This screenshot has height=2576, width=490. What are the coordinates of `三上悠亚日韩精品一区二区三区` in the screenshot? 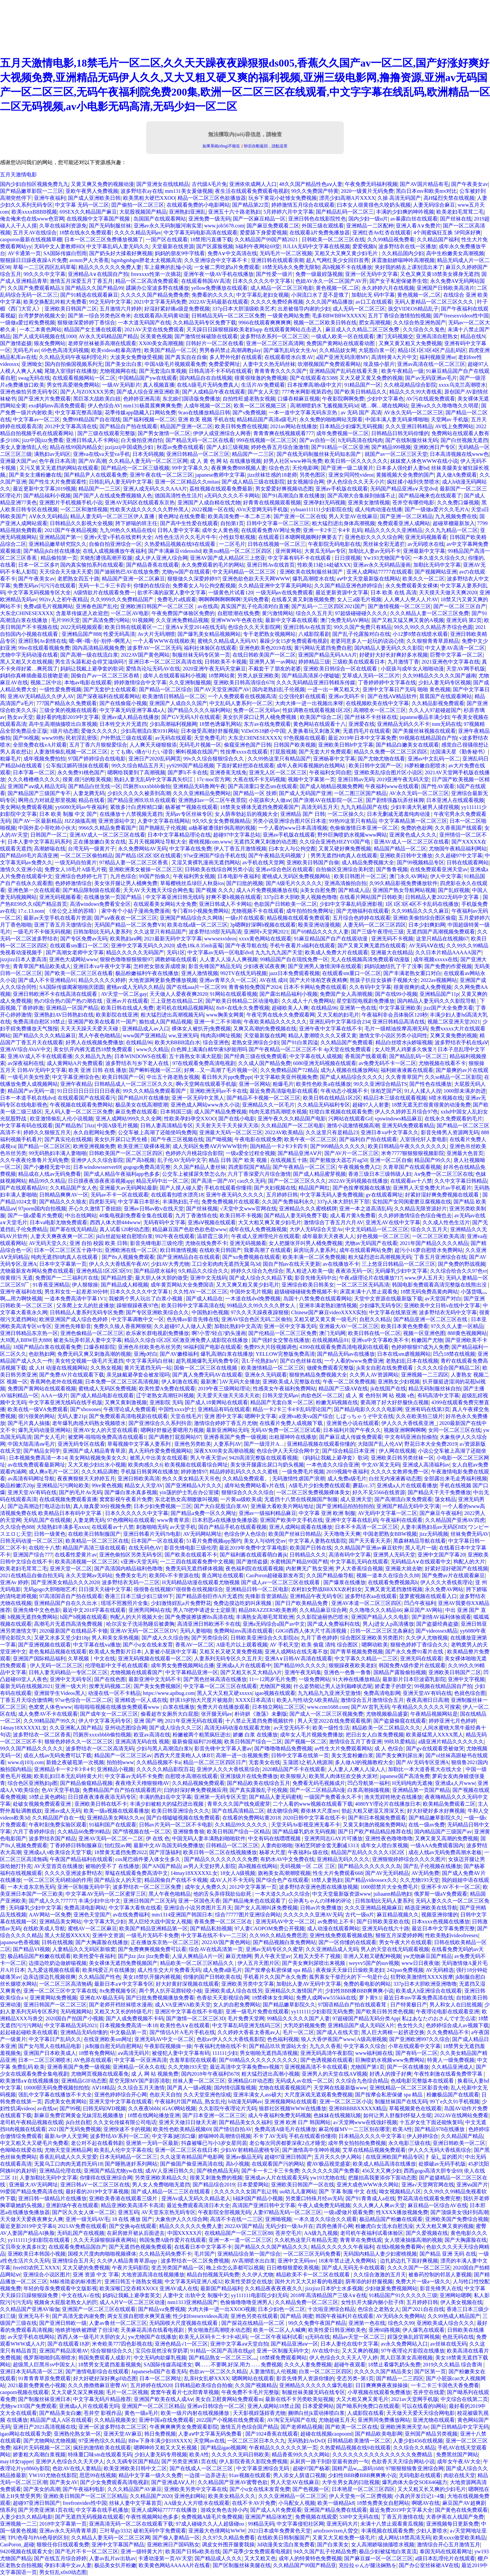 It's located at (398, 1264).